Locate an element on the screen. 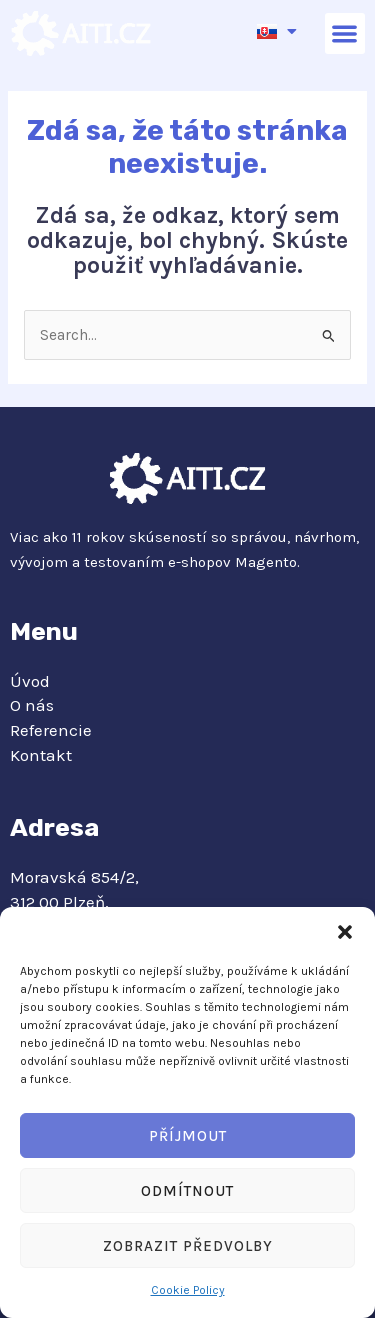 The width and height of the screenshot is (375, 1318). Referencie is located at coordinates (51, 730).